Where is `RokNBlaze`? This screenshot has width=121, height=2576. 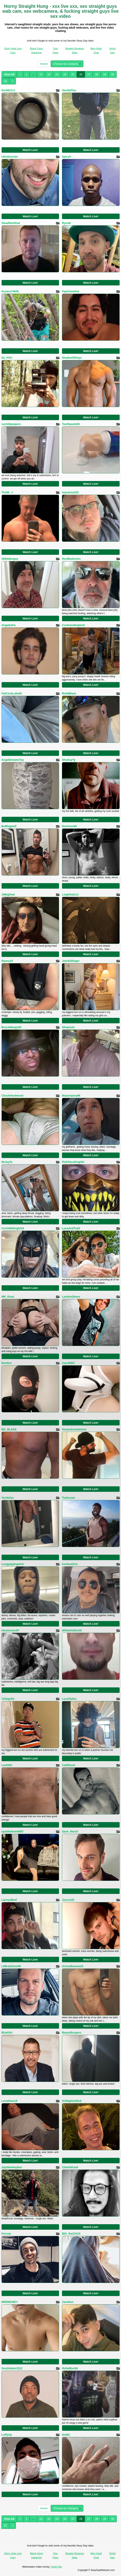 RokNBlaze is located at coordinates (69, 693).